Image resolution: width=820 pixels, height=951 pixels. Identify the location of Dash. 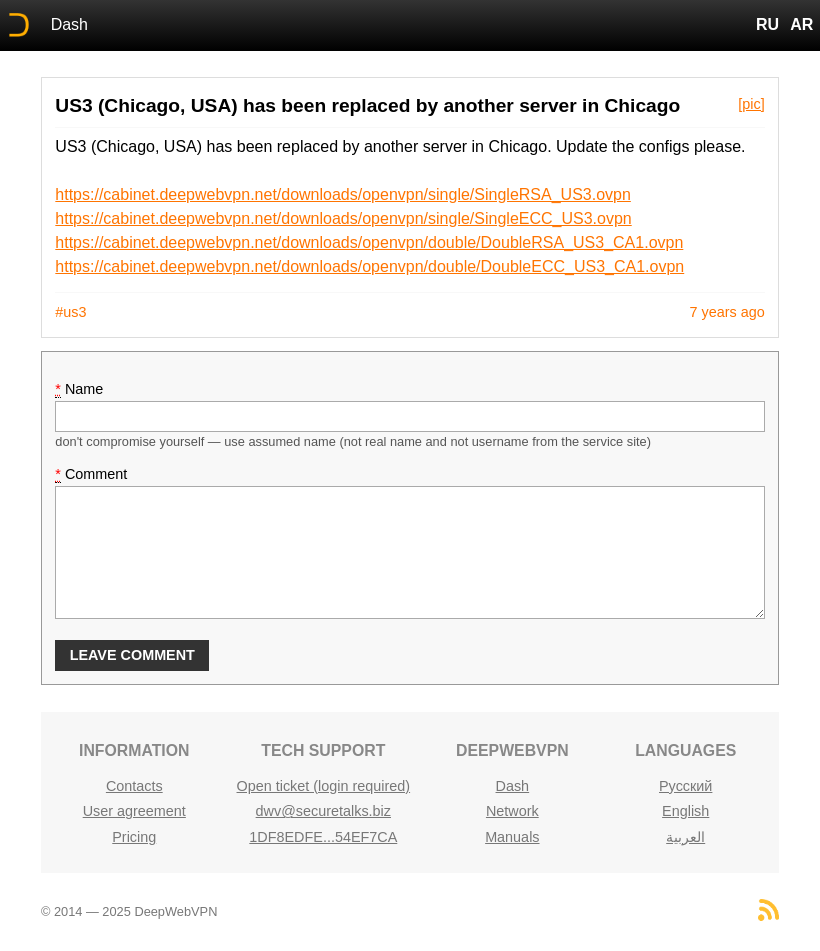
(69, 24).